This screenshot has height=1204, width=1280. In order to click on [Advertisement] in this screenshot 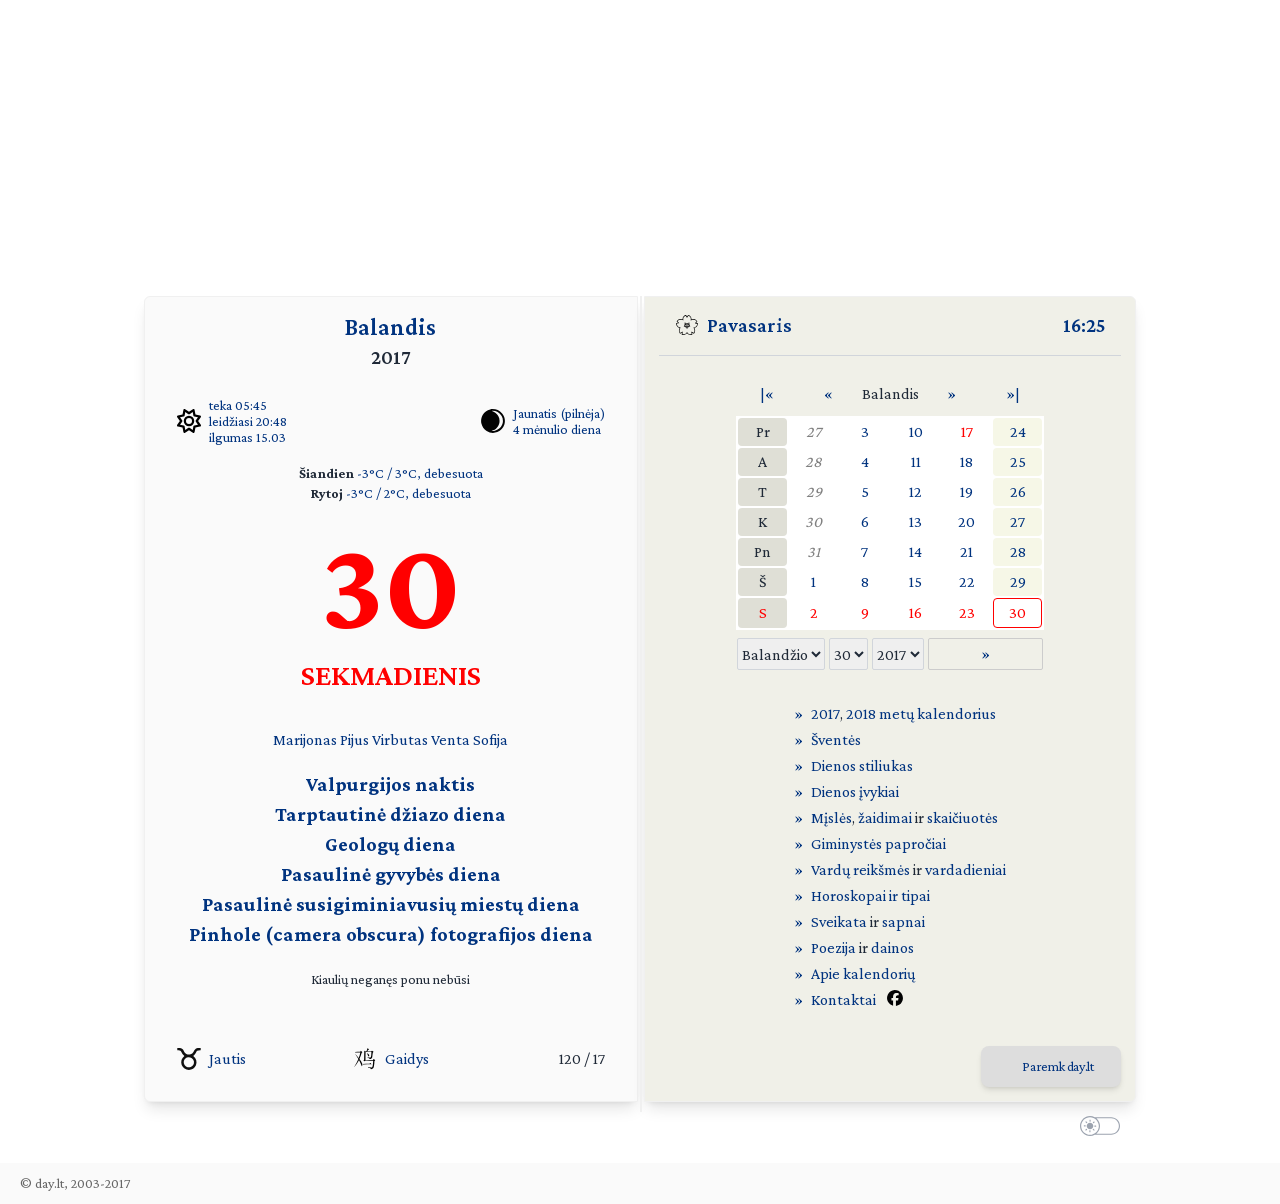, I will do `click(640, 140)`.